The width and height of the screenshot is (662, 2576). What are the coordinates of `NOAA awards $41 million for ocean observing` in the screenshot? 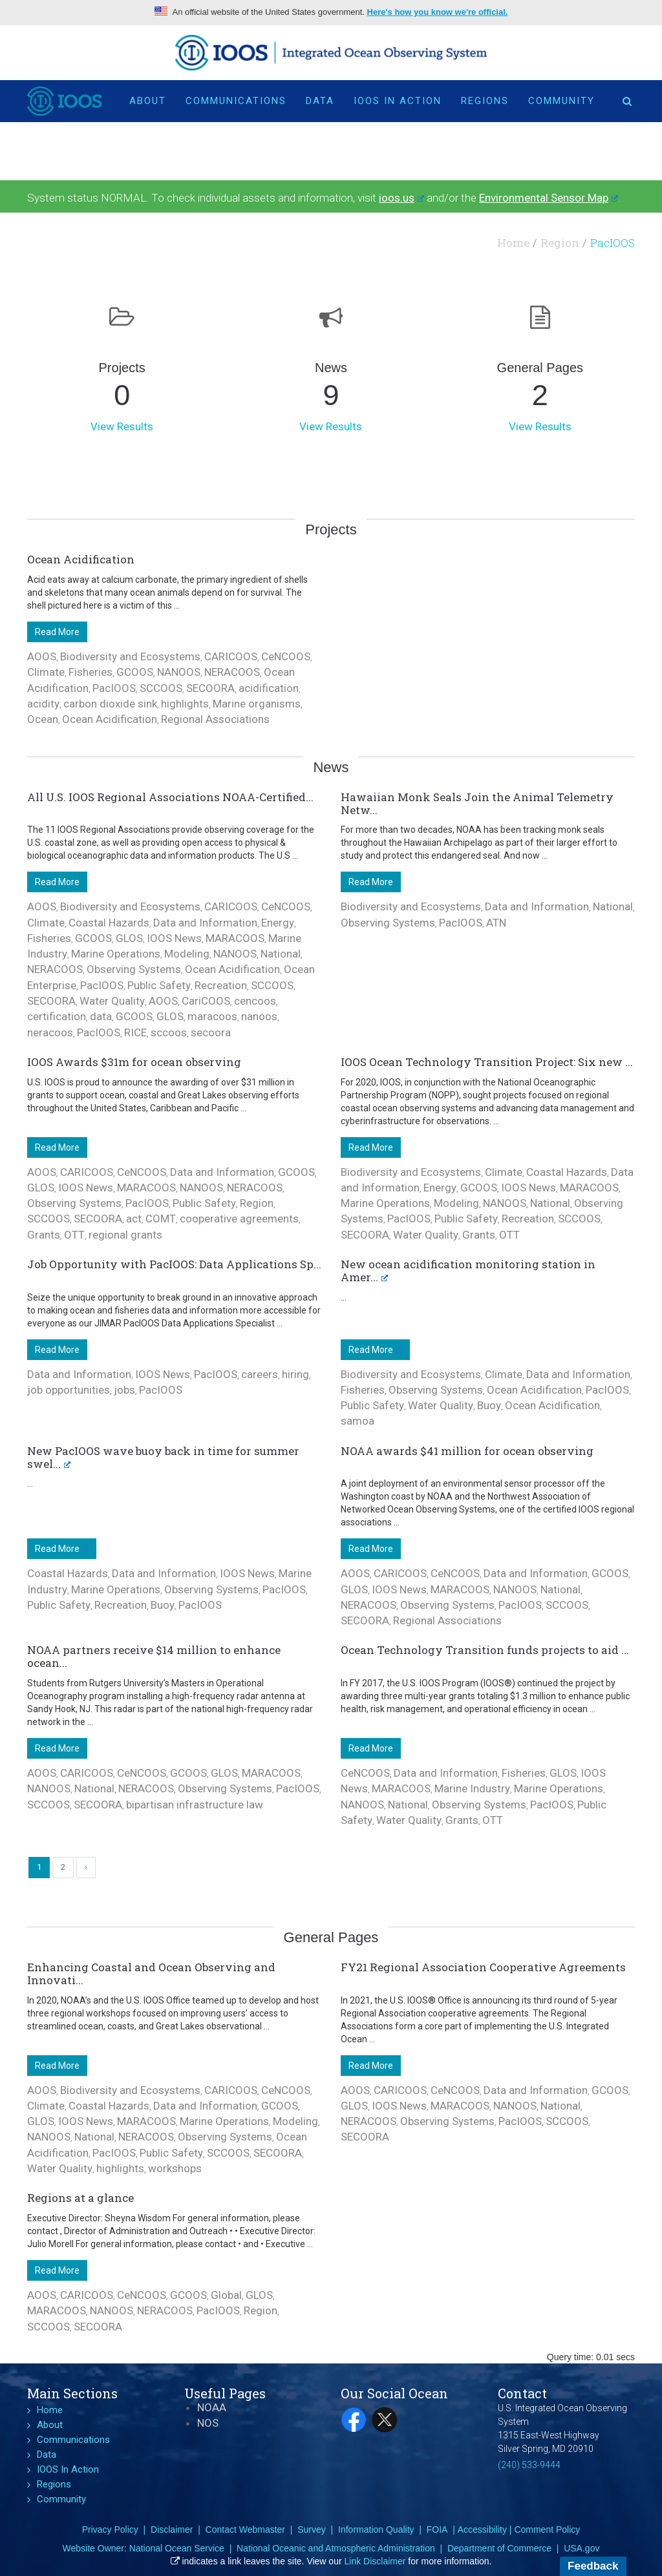 It's located at (467, 1450).